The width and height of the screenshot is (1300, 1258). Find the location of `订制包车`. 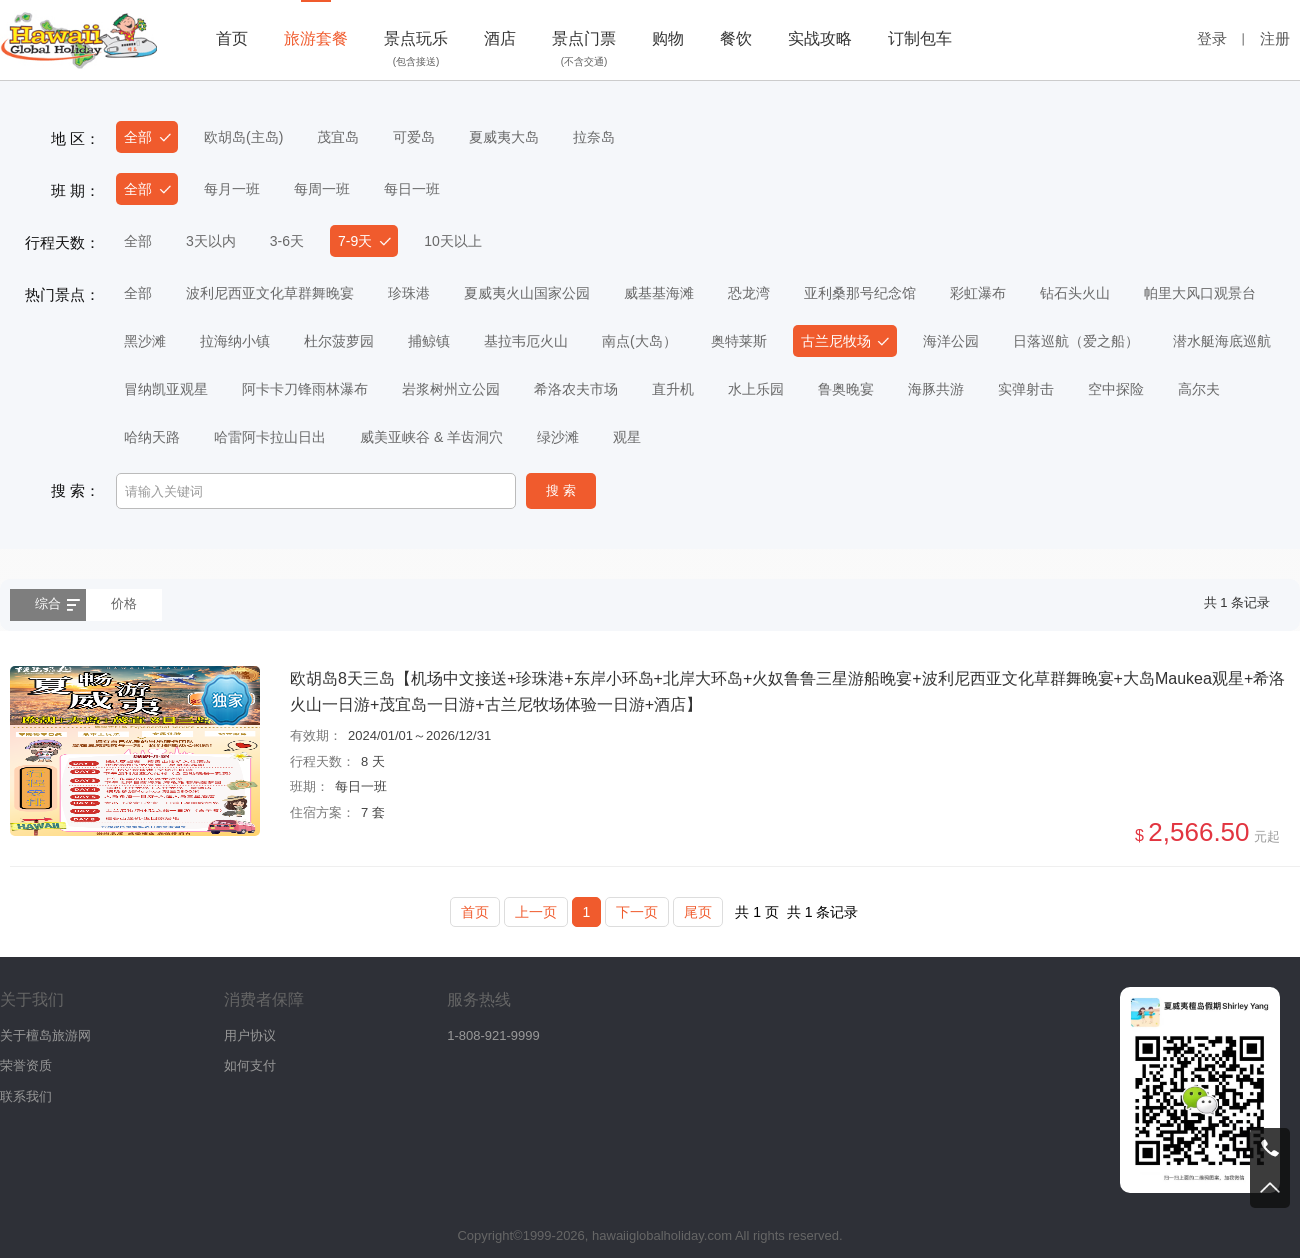

订制包车 is located at coordinates (920, 38).